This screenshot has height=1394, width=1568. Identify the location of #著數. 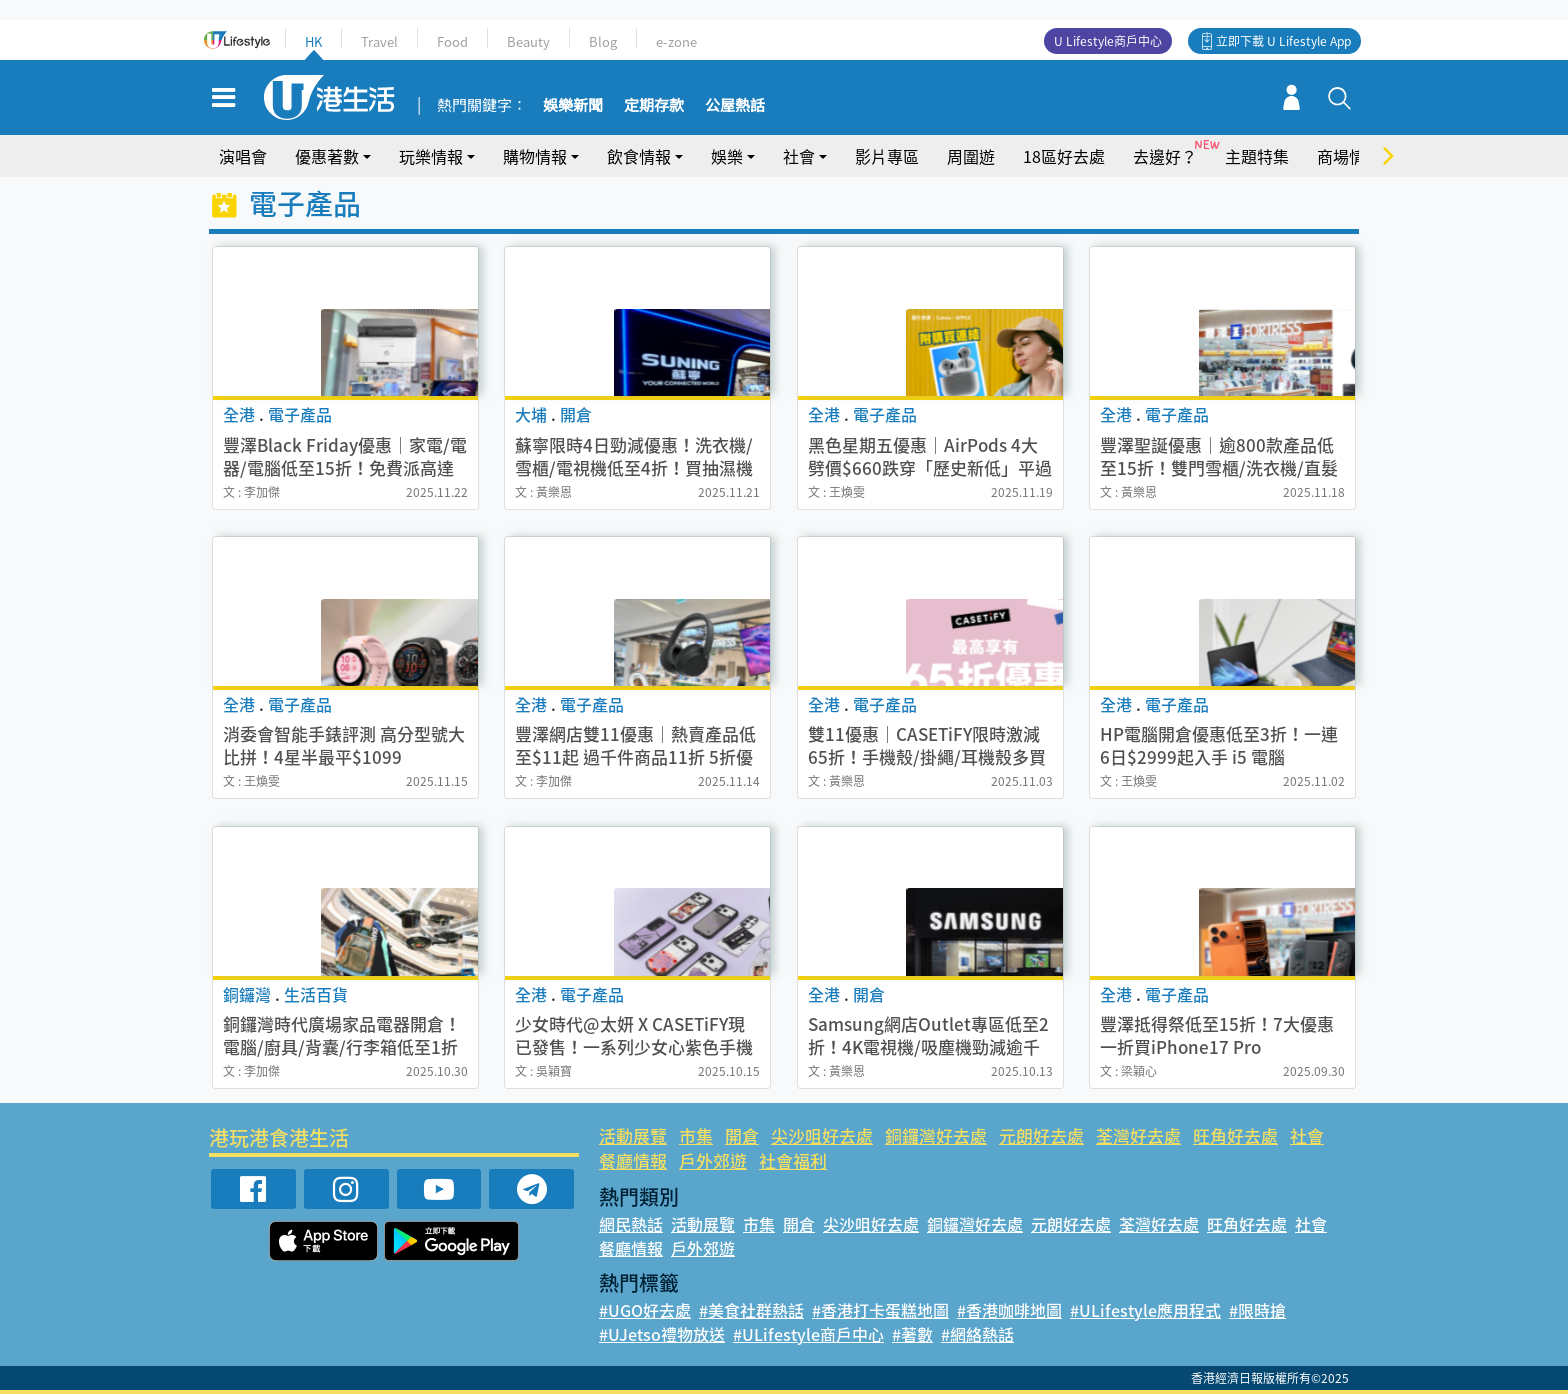
(912, 1334).